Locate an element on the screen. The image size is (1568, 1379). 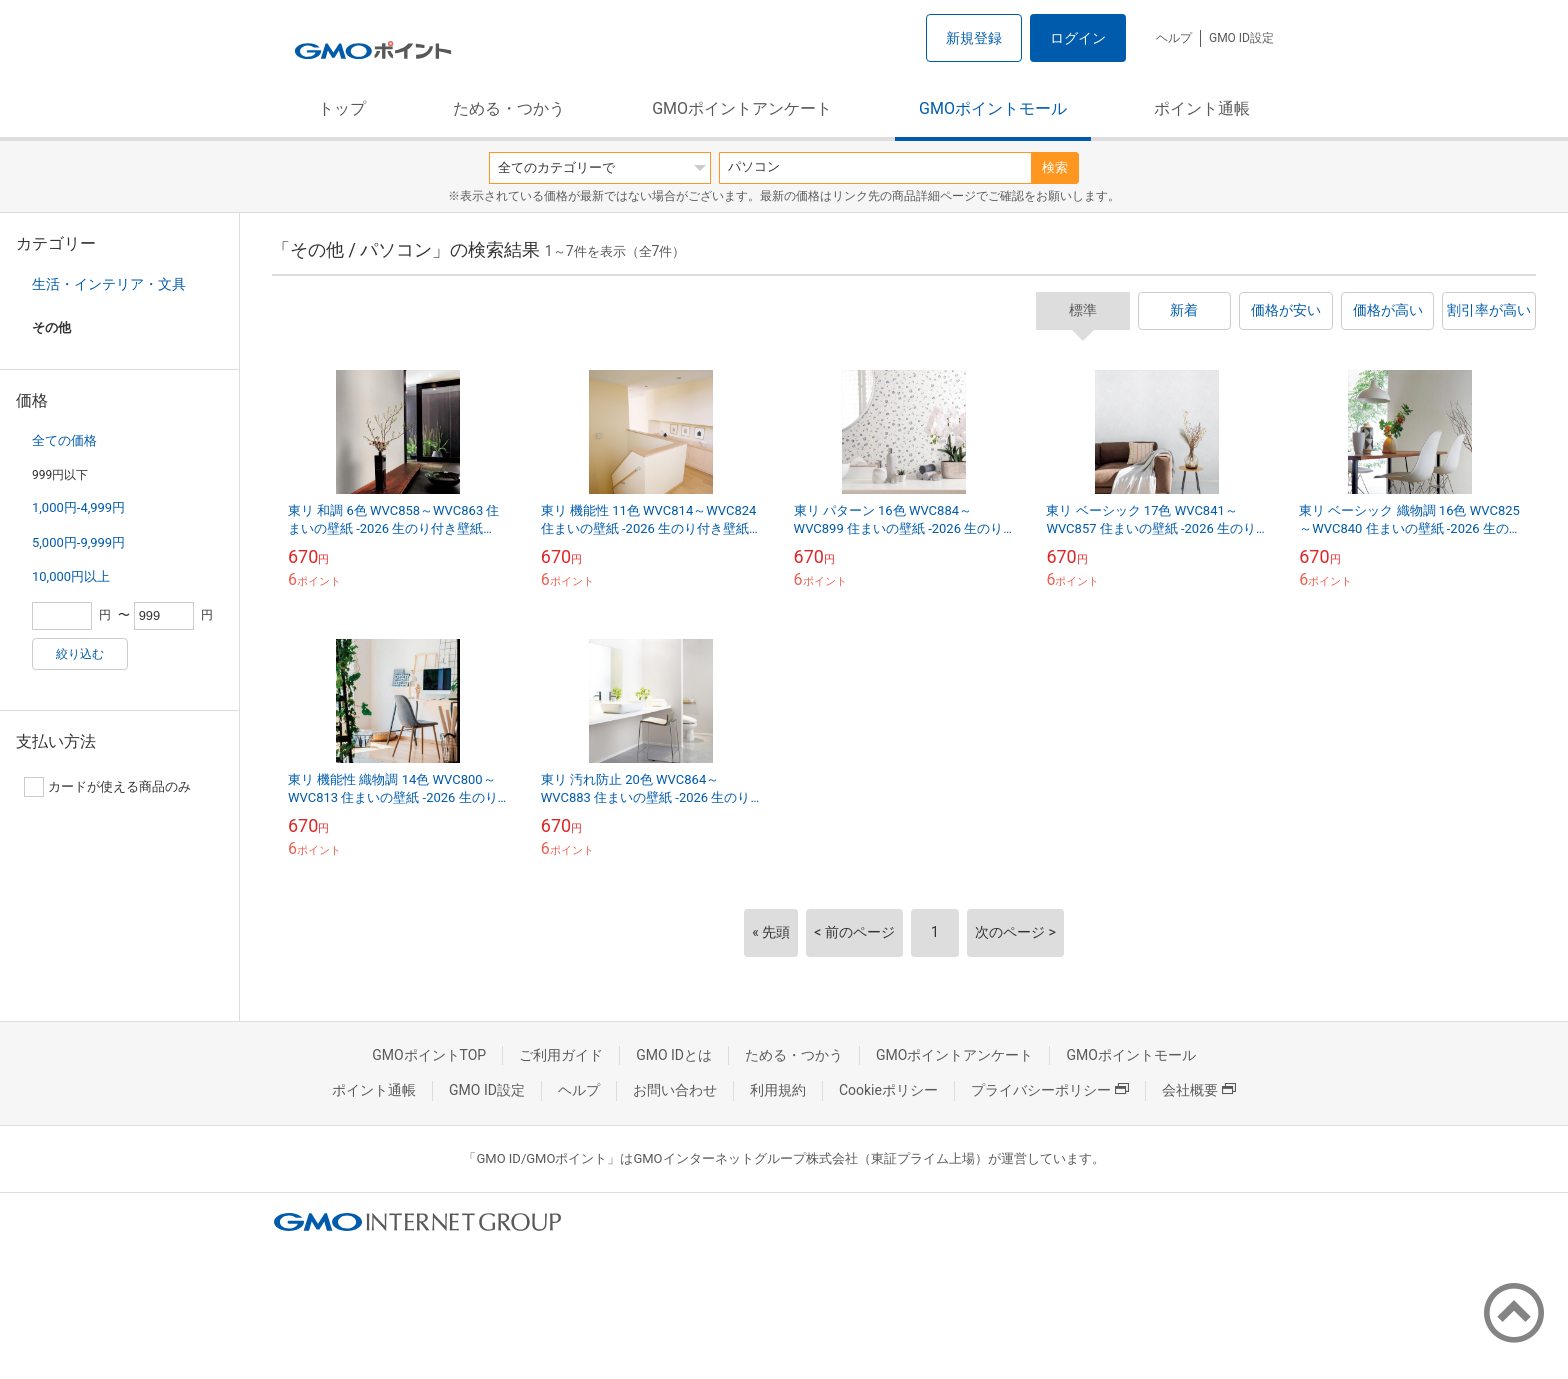
会社概要 is located at coordinates (1199, 1090).